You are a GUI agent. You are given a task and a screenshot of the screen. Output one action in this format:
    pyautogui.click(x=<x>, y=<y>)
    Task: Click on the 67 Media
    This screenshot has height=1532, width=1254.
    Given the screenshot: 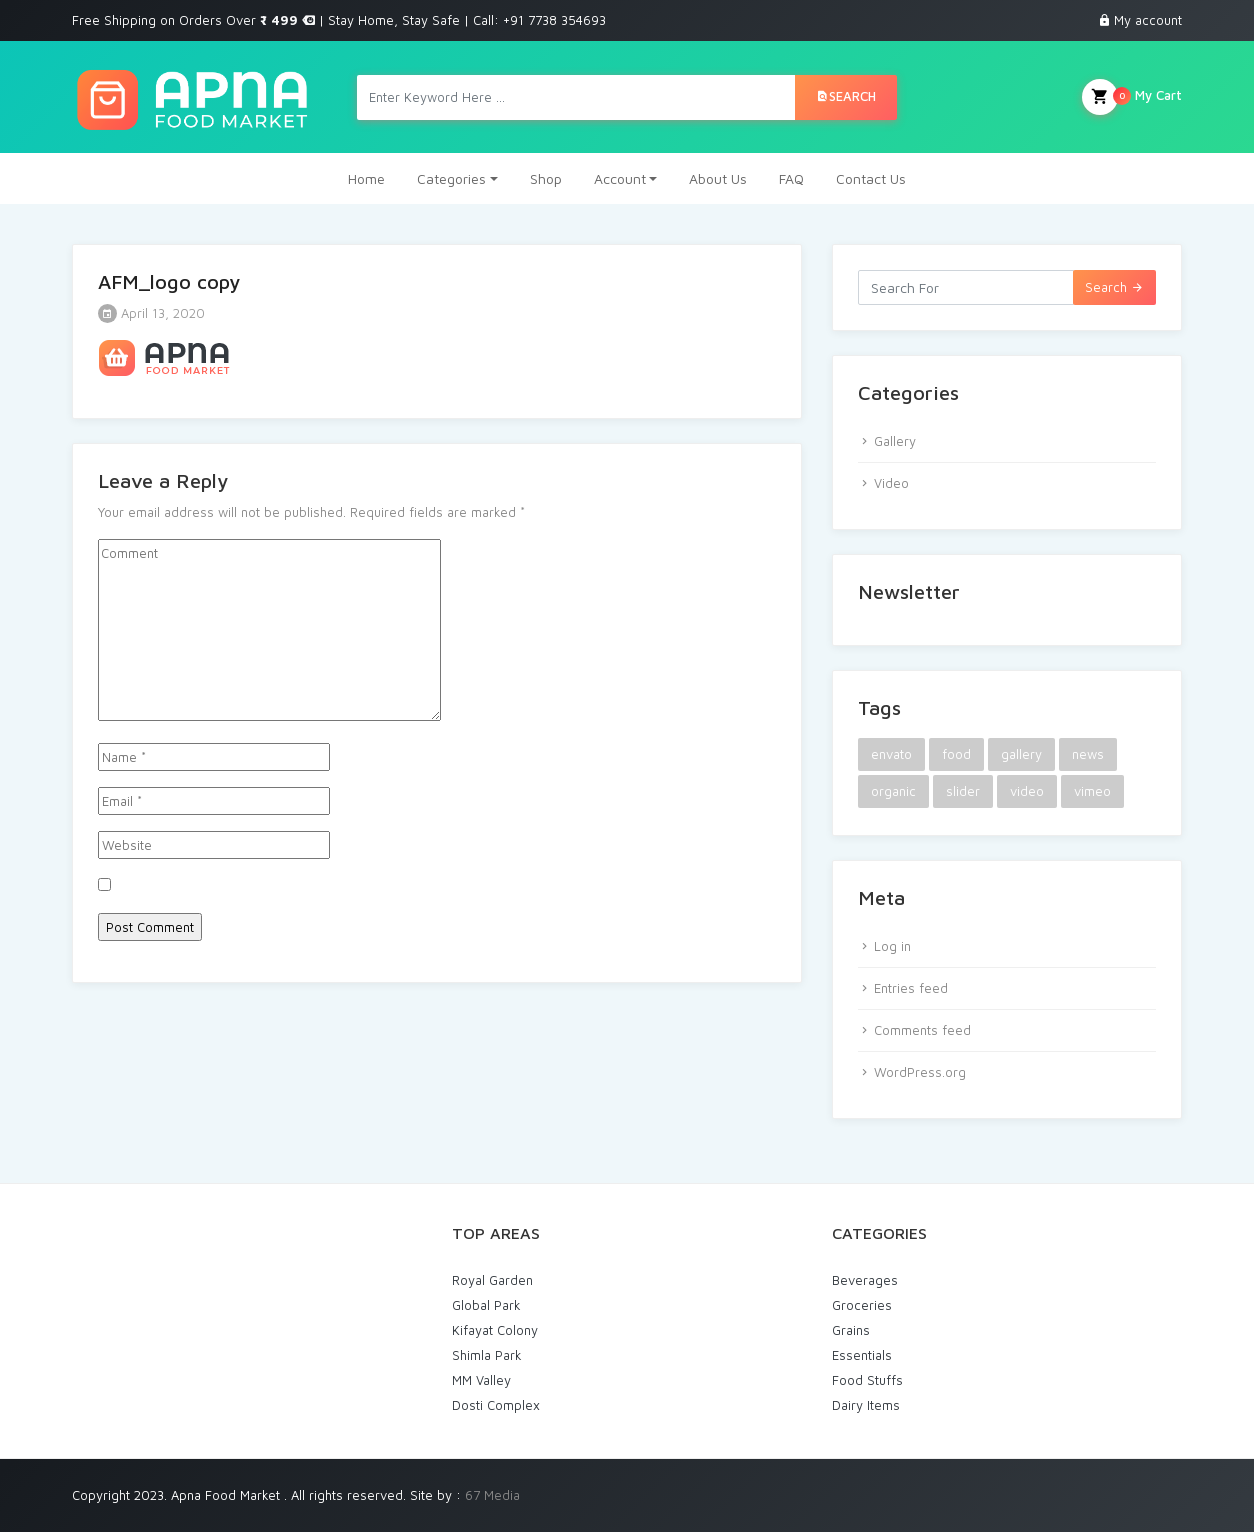 What is the action you would take?
    pyautogui.click(x=492, y=1495)
    